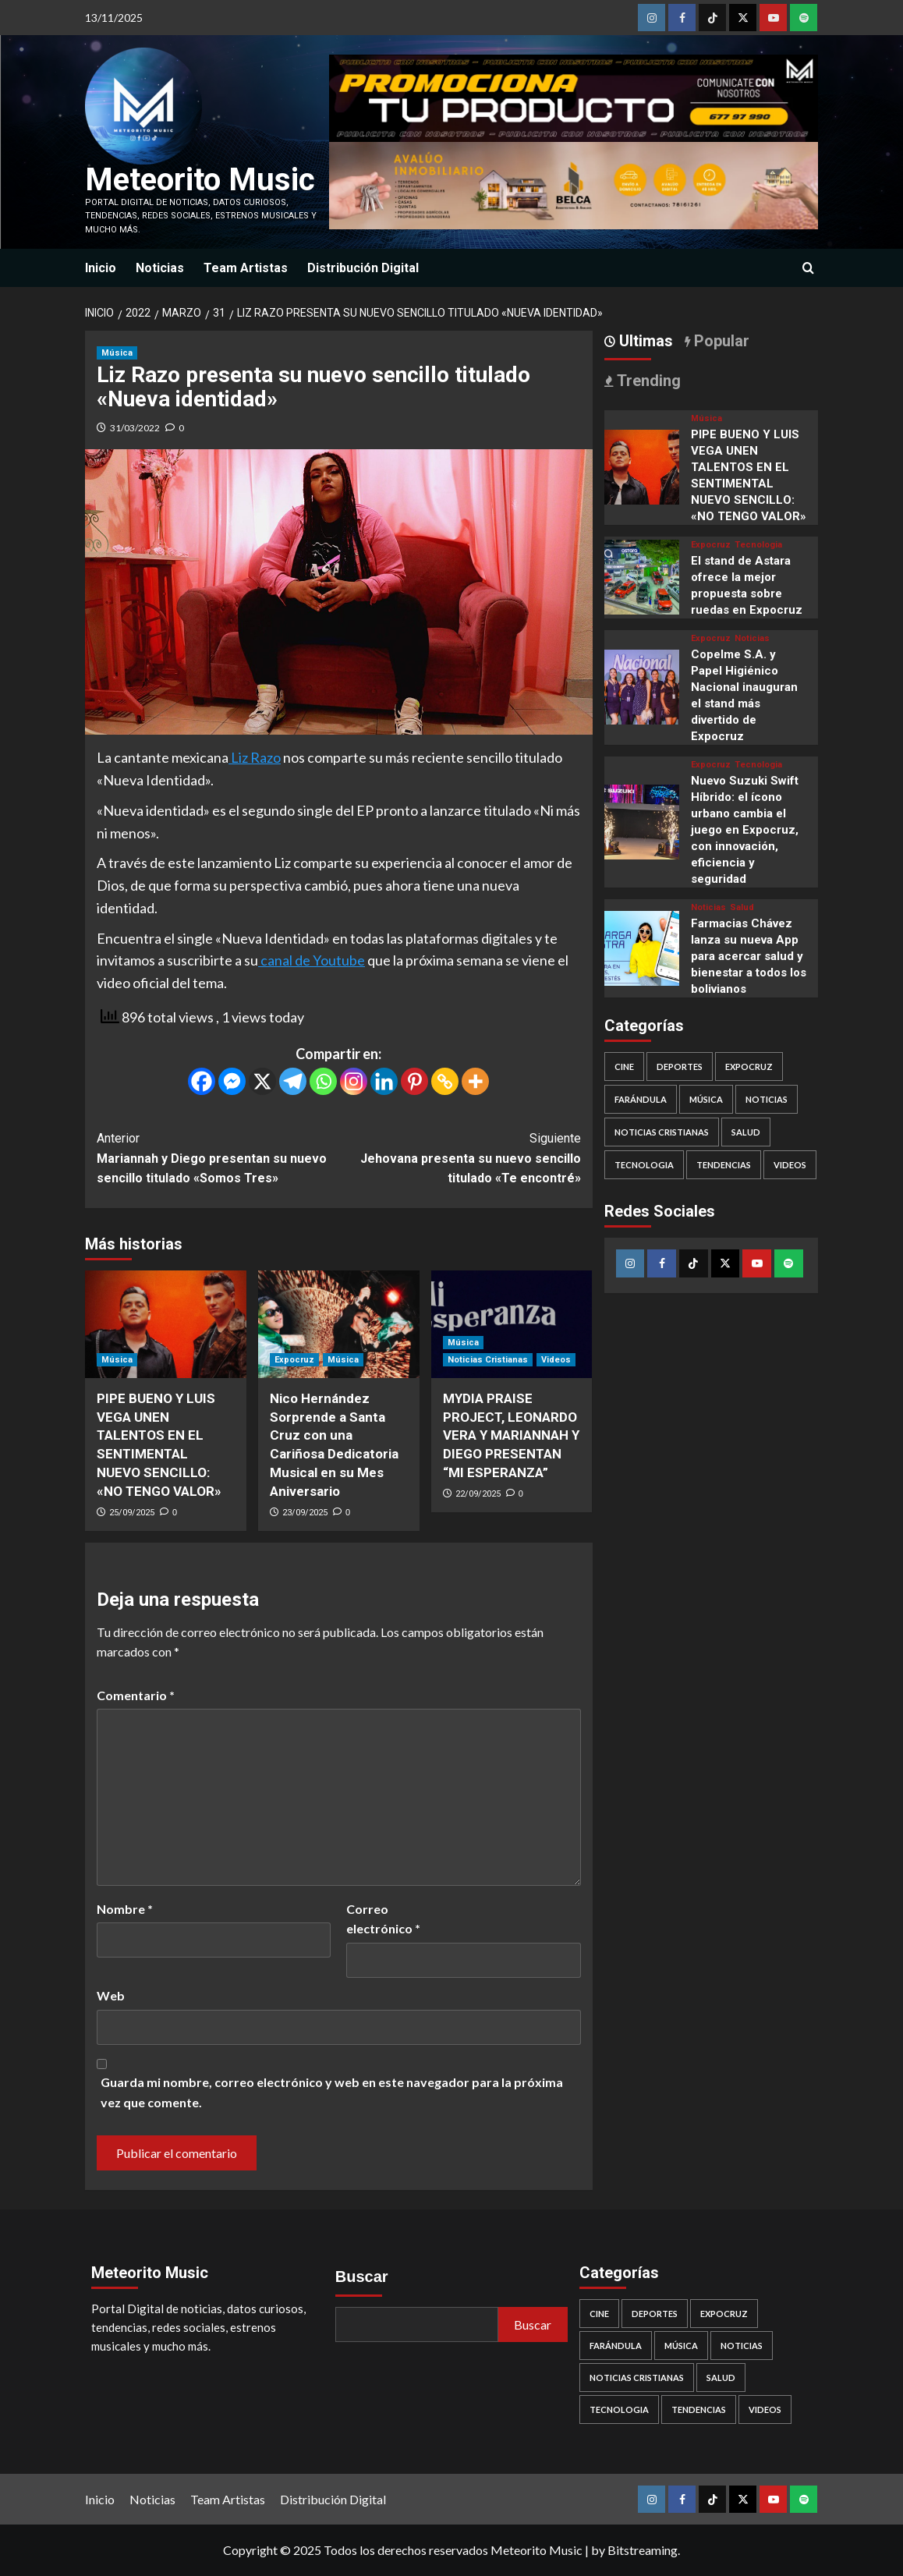 The image size is (903, 2576). I want to click on Videos [Ver todas las publicaciones en Videos], so click(556, 1360).